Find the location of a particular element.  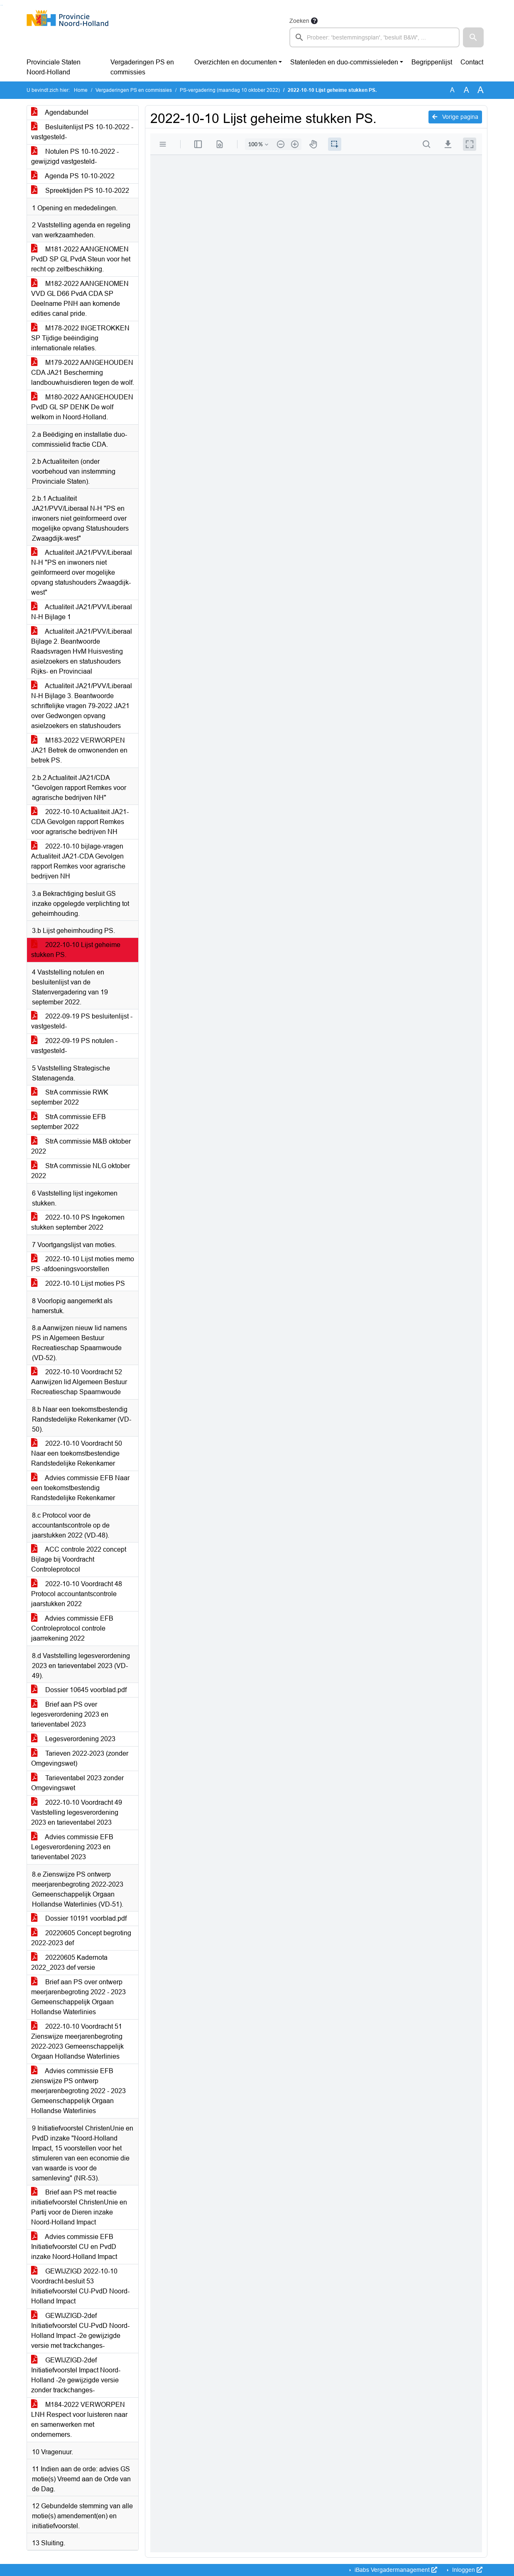

Vorige pagina is located at coordinates (455, 116).